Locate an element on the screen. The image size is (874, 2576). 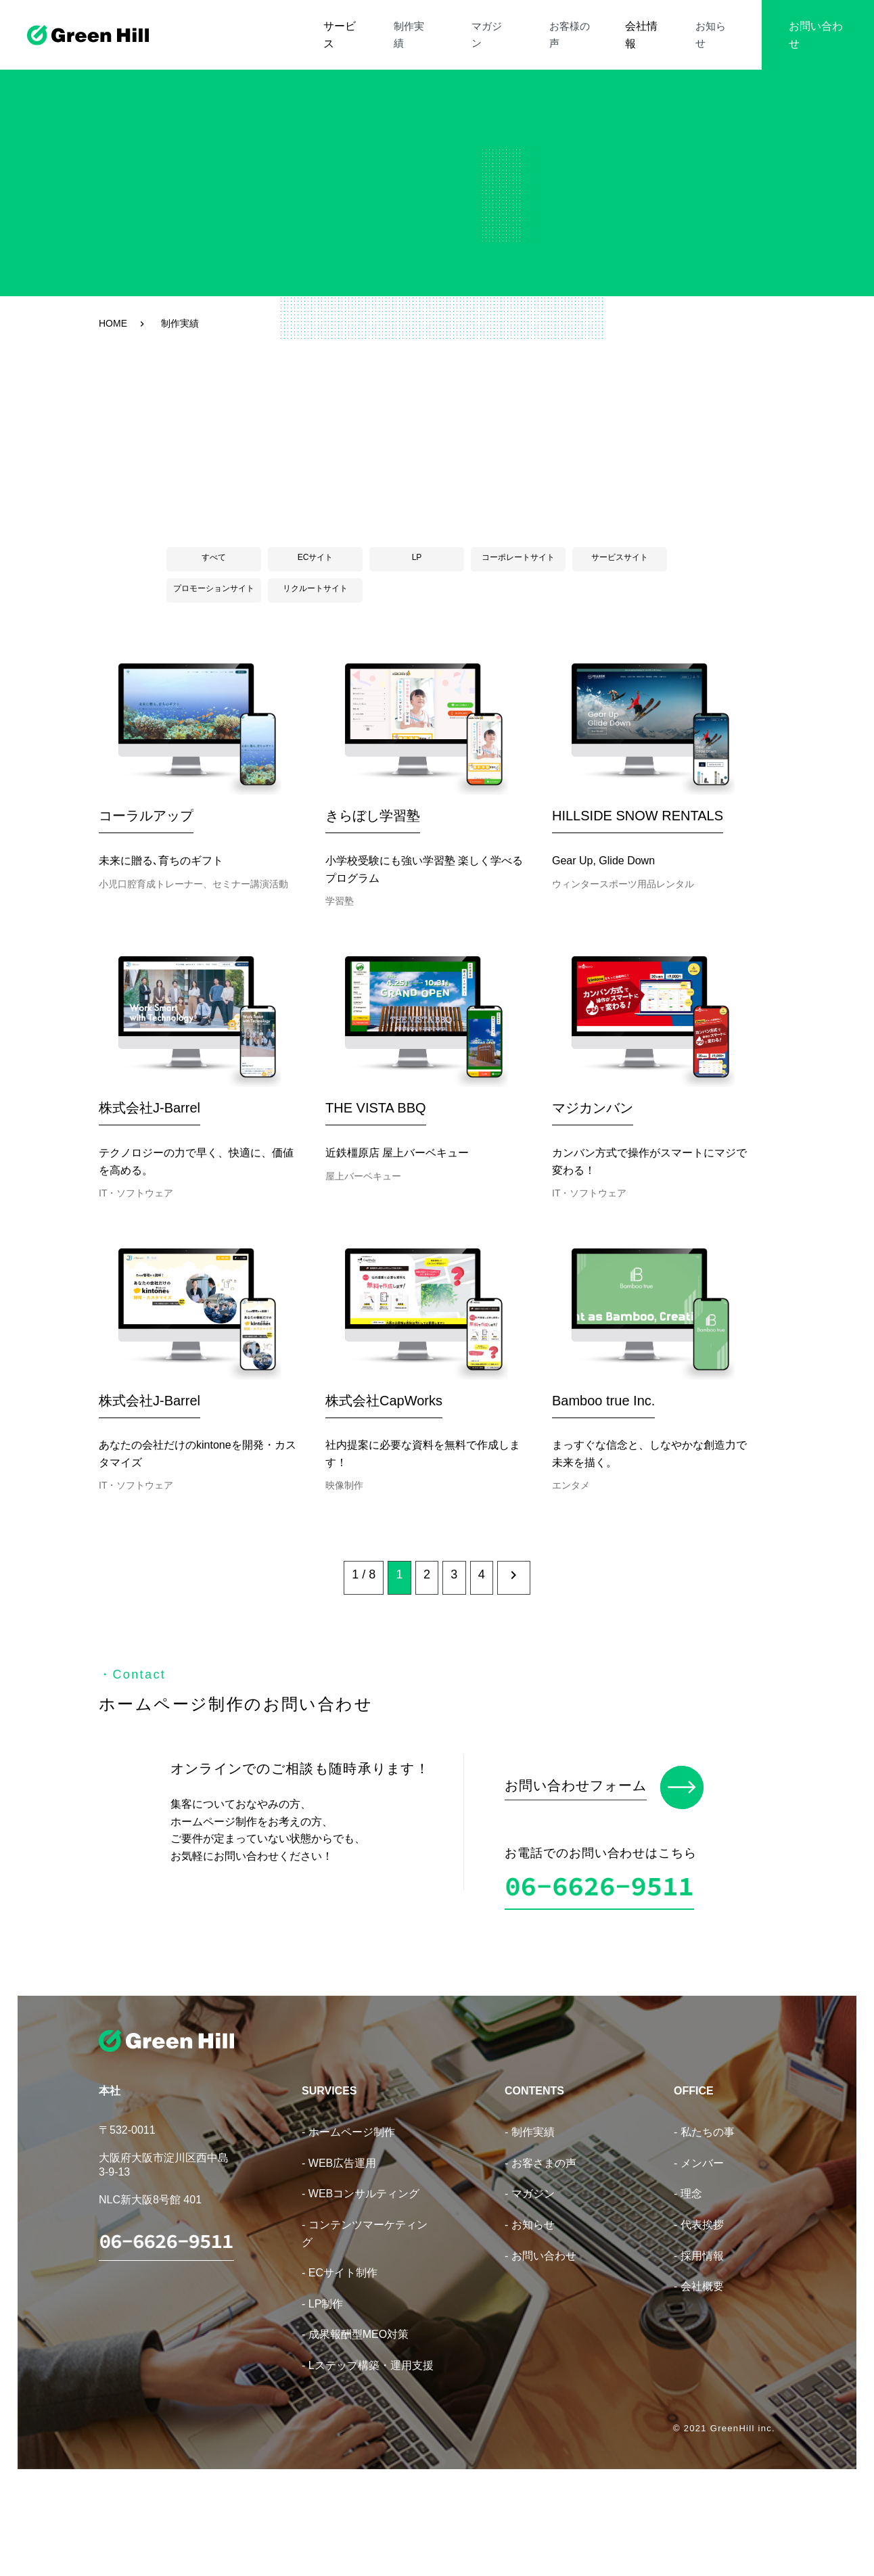
- WEBコンサルティング is located at coordinates (360, 2280).